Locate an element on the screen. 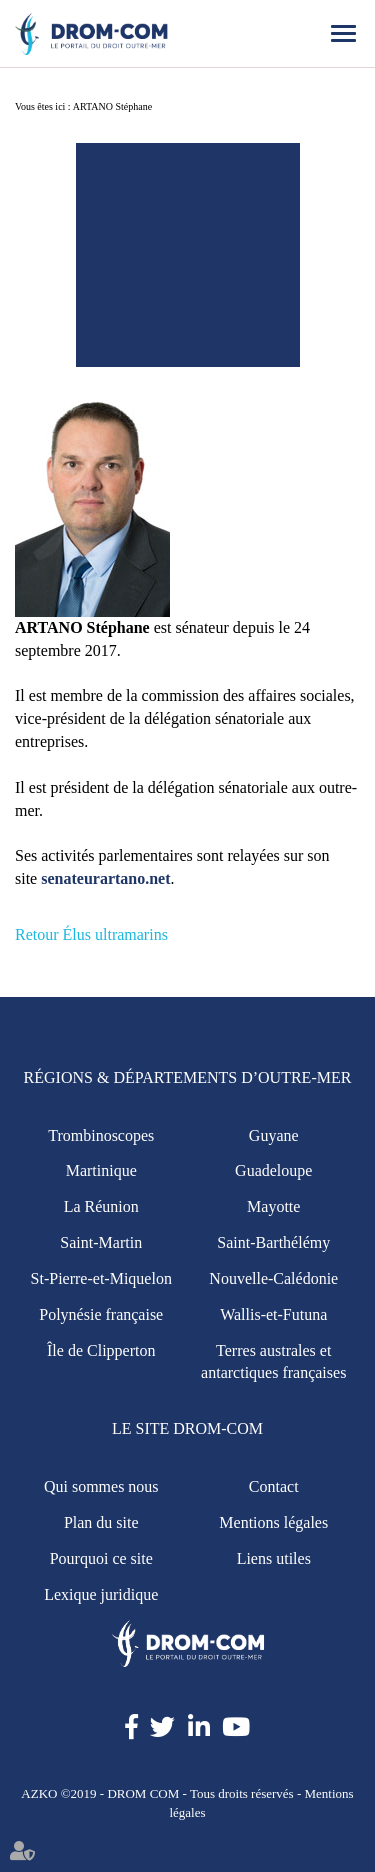  Régions & Départements d’Outre-Mer is located at coordinates (188, 1077).